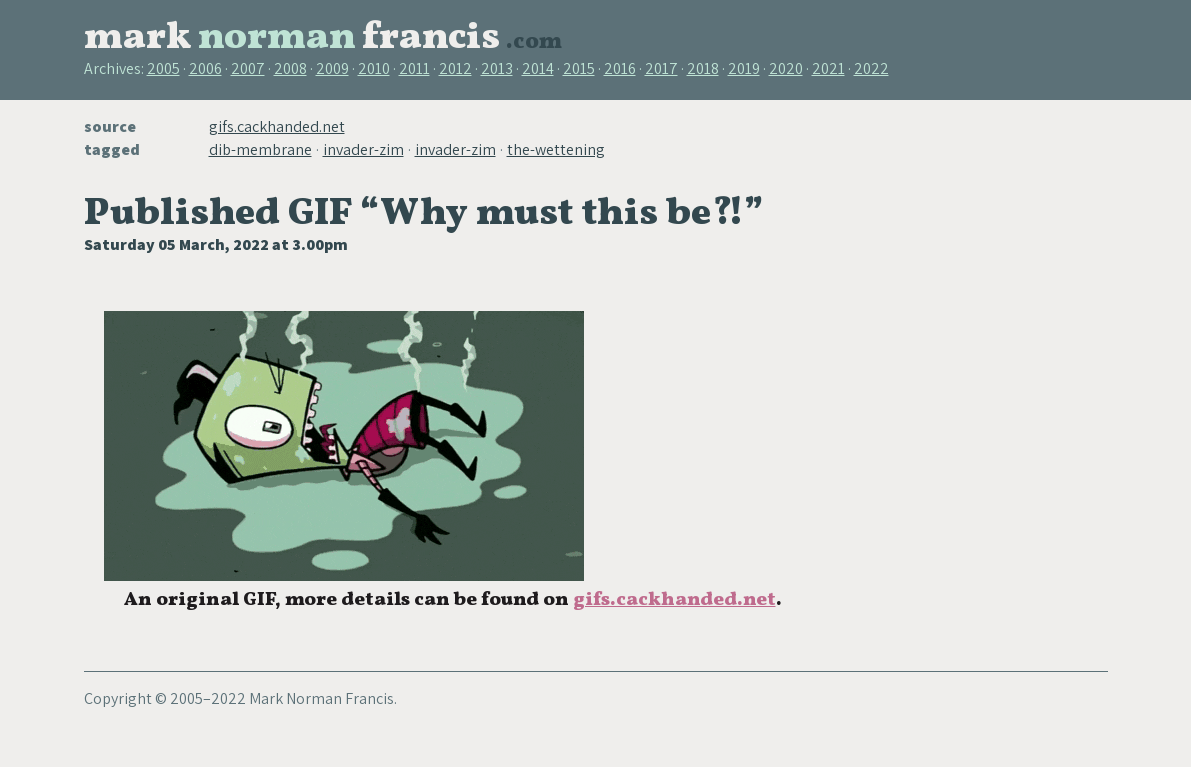 This screenshot has height=767, width=1191. What do you see at coordinates (538, 68) in the screenshot?
I see `2014` at bounding box center [538, 68].